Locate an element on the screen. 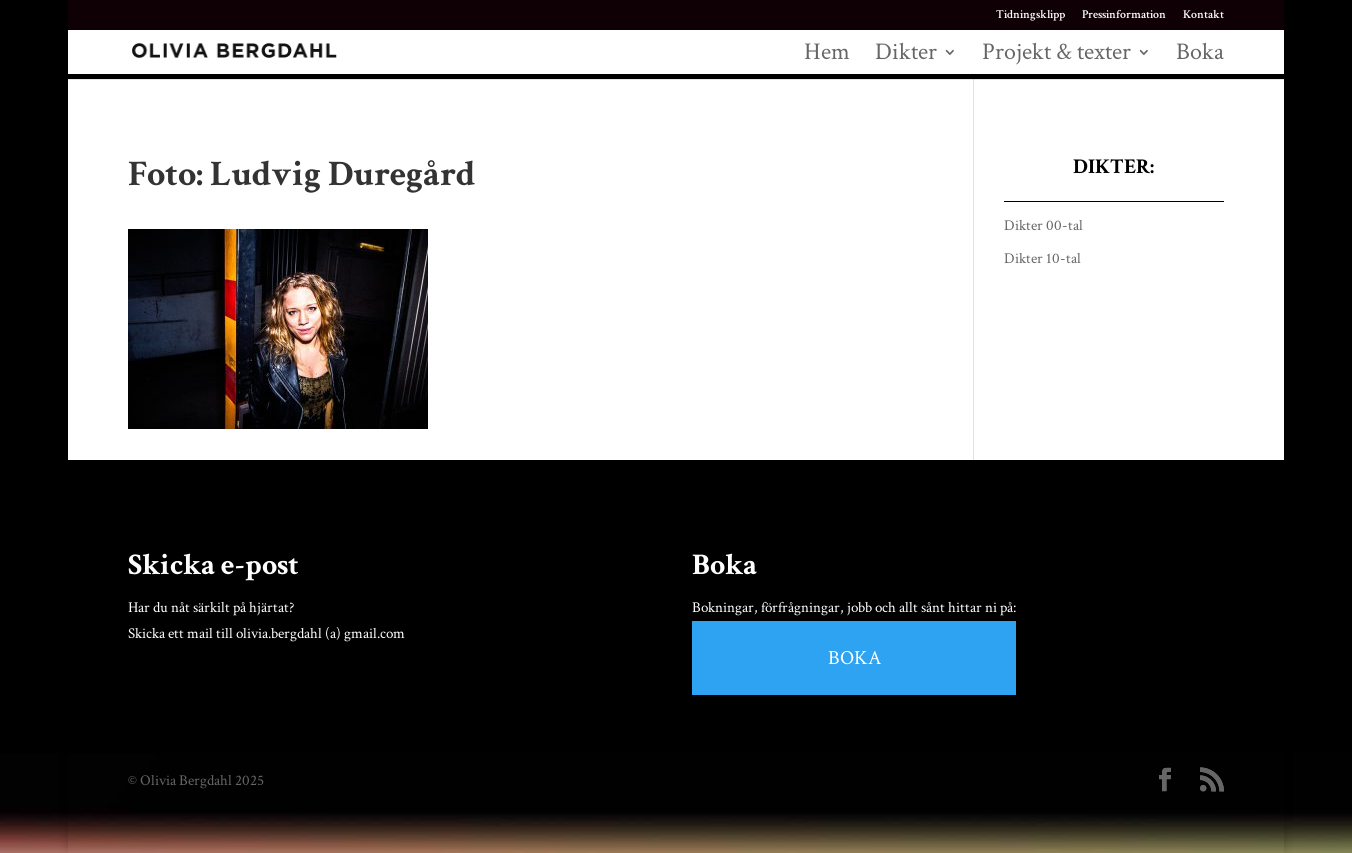  Boka is located at coordinates (1200, 56).